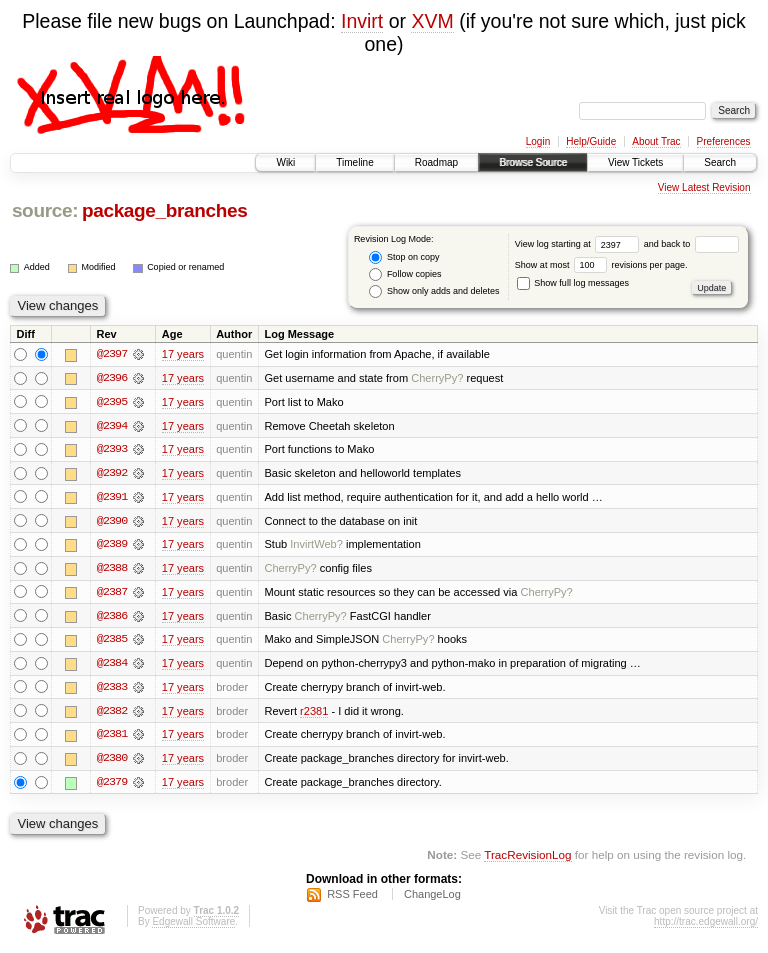 This screenshot has width=768, height=953. Describe the element at coordinates (437, 378) in the screenshot. I see `CherryPy?` at that location.